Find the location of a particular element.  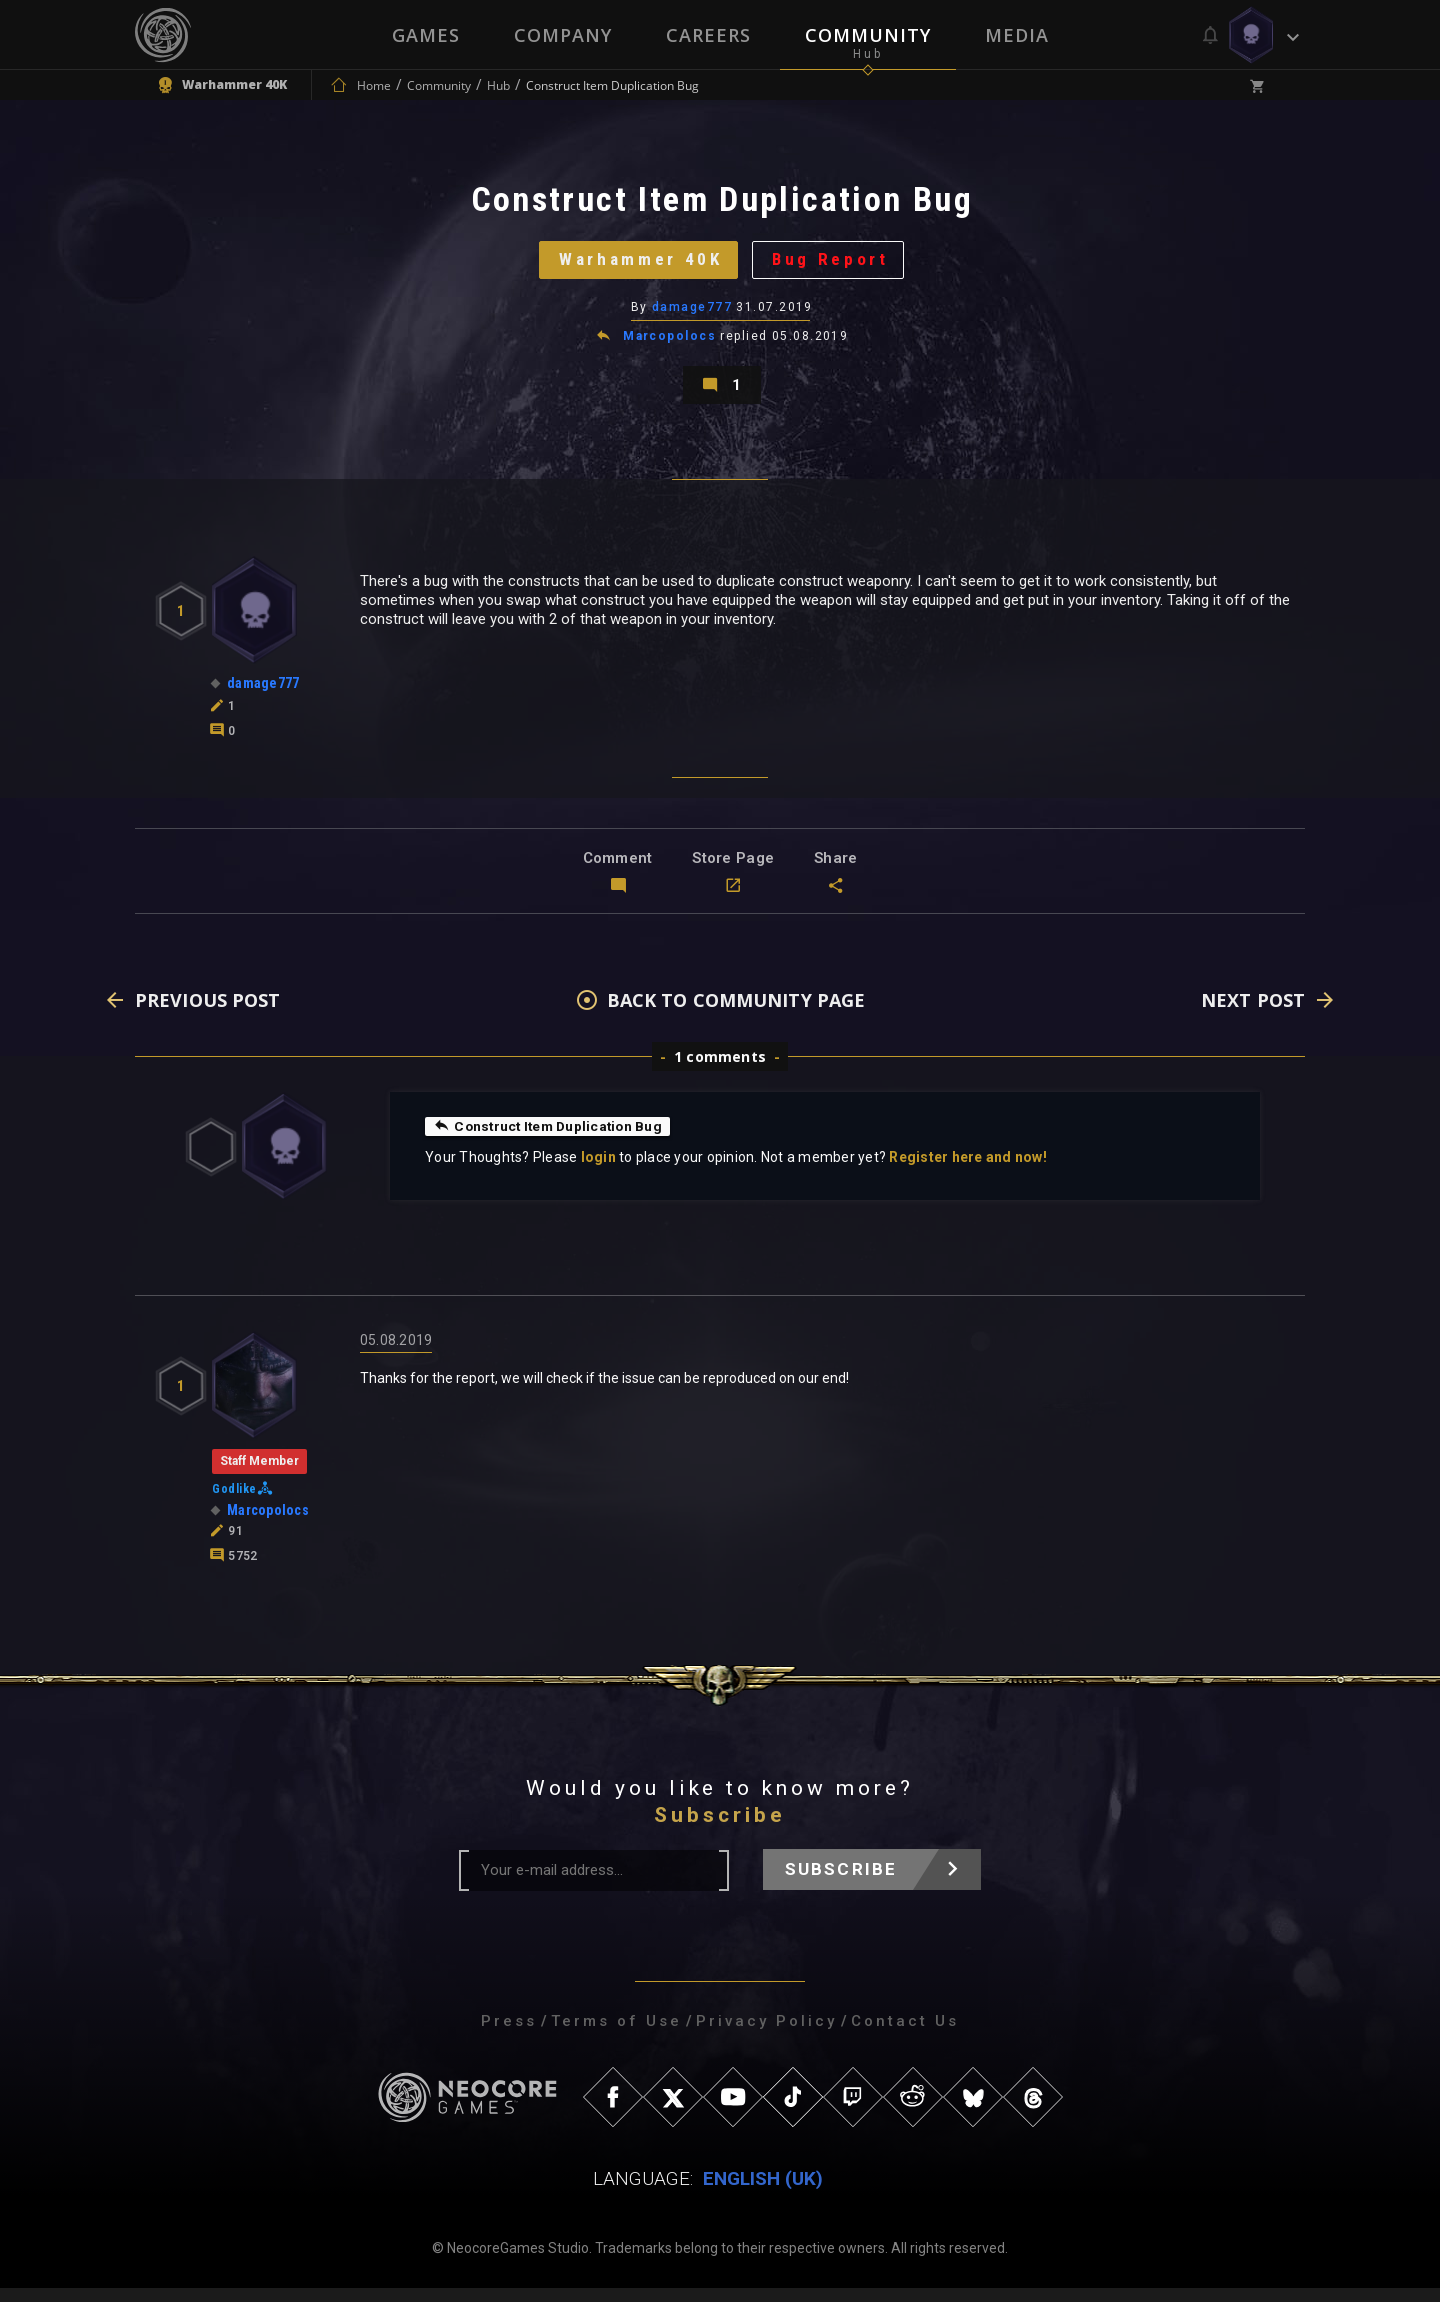

Community is located at coordinates (868, 35).